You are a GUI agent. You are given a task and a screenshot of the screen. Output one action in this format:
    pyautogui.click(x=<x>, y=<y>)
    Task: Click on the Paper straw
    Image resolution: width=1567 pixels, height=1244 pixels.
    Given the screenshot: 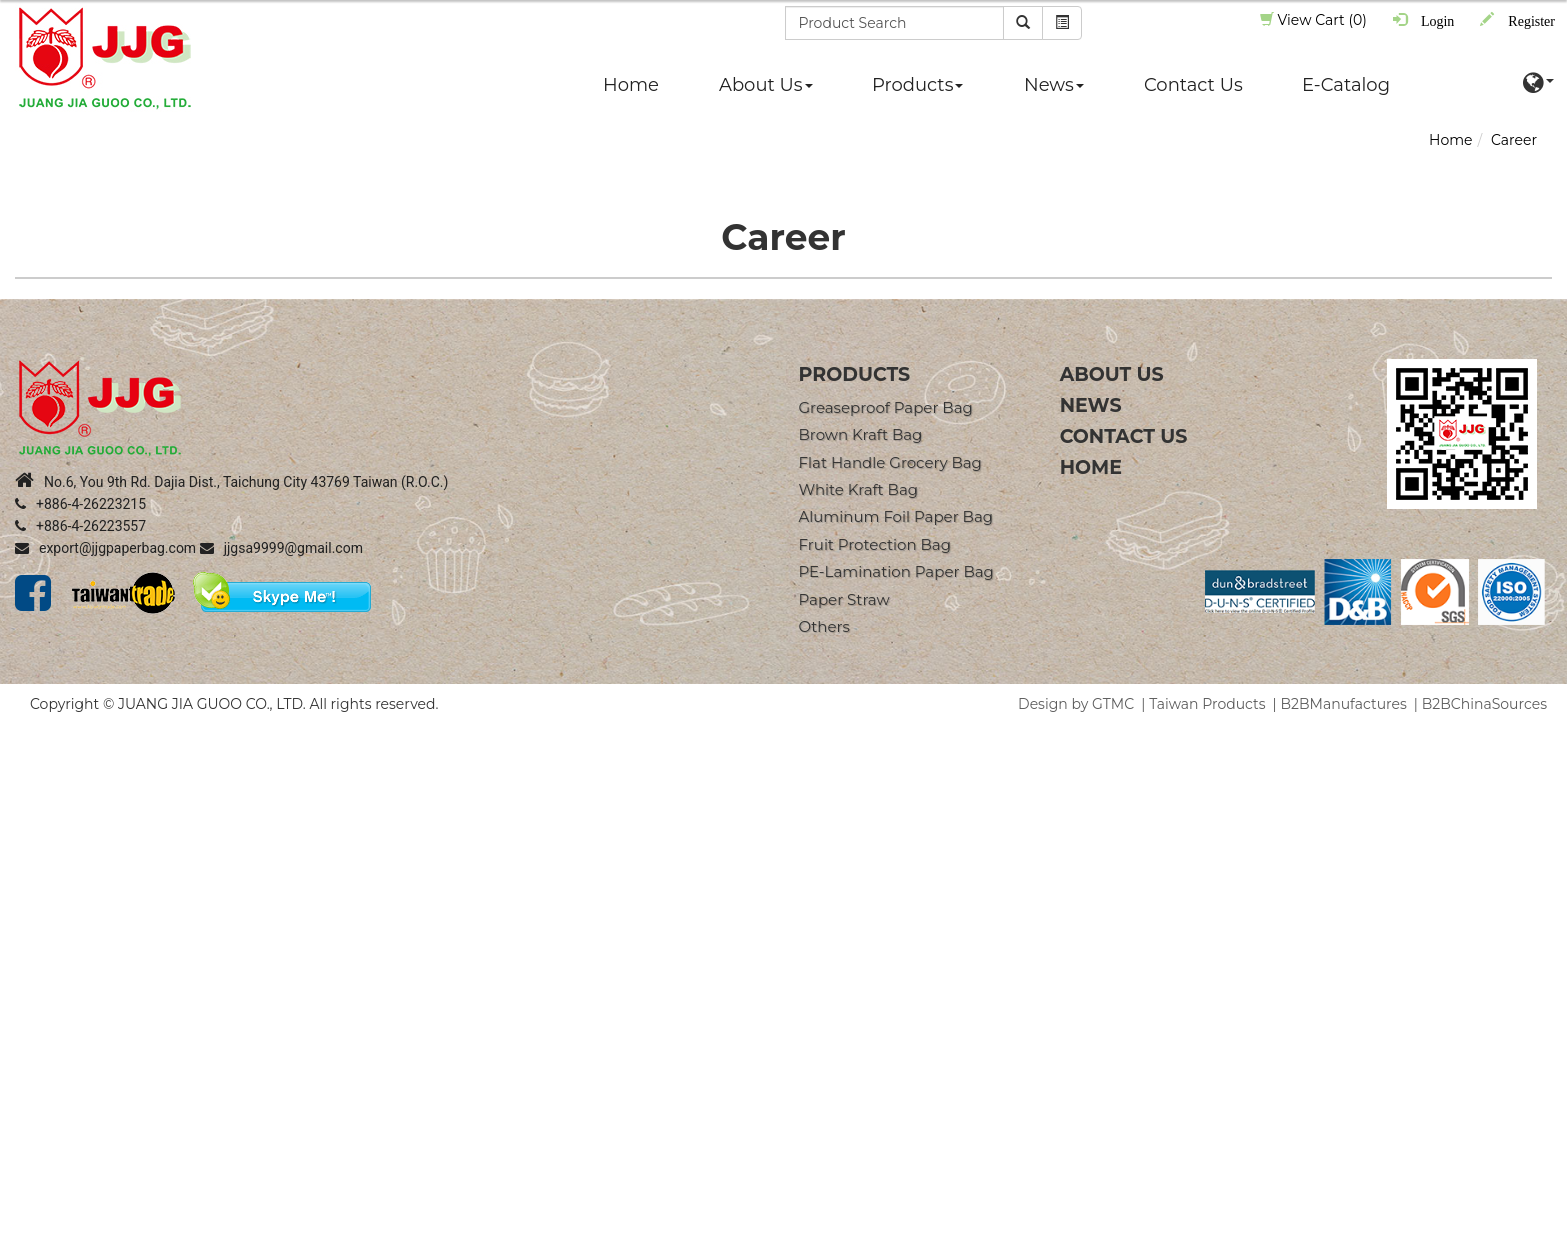 What is the action you would take?
    pyautogui.click(x=844, y=599)
    